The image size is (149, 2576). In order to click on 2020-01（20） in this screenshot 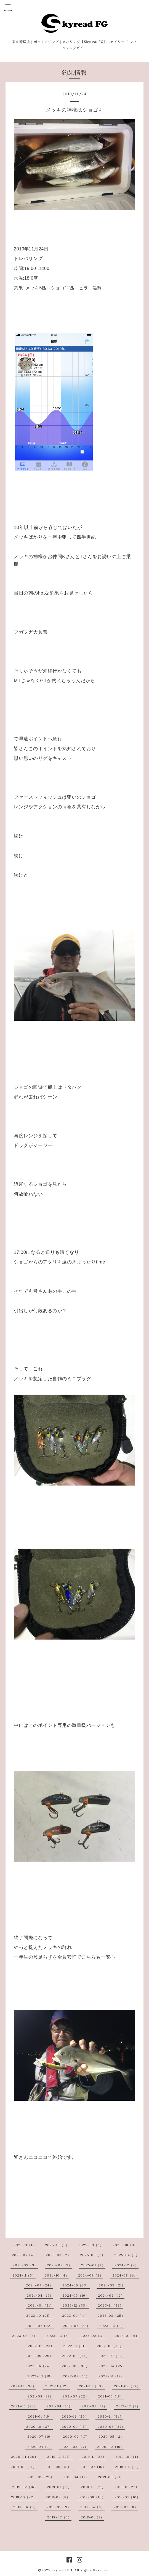, I will do `click(24, 2457)`.